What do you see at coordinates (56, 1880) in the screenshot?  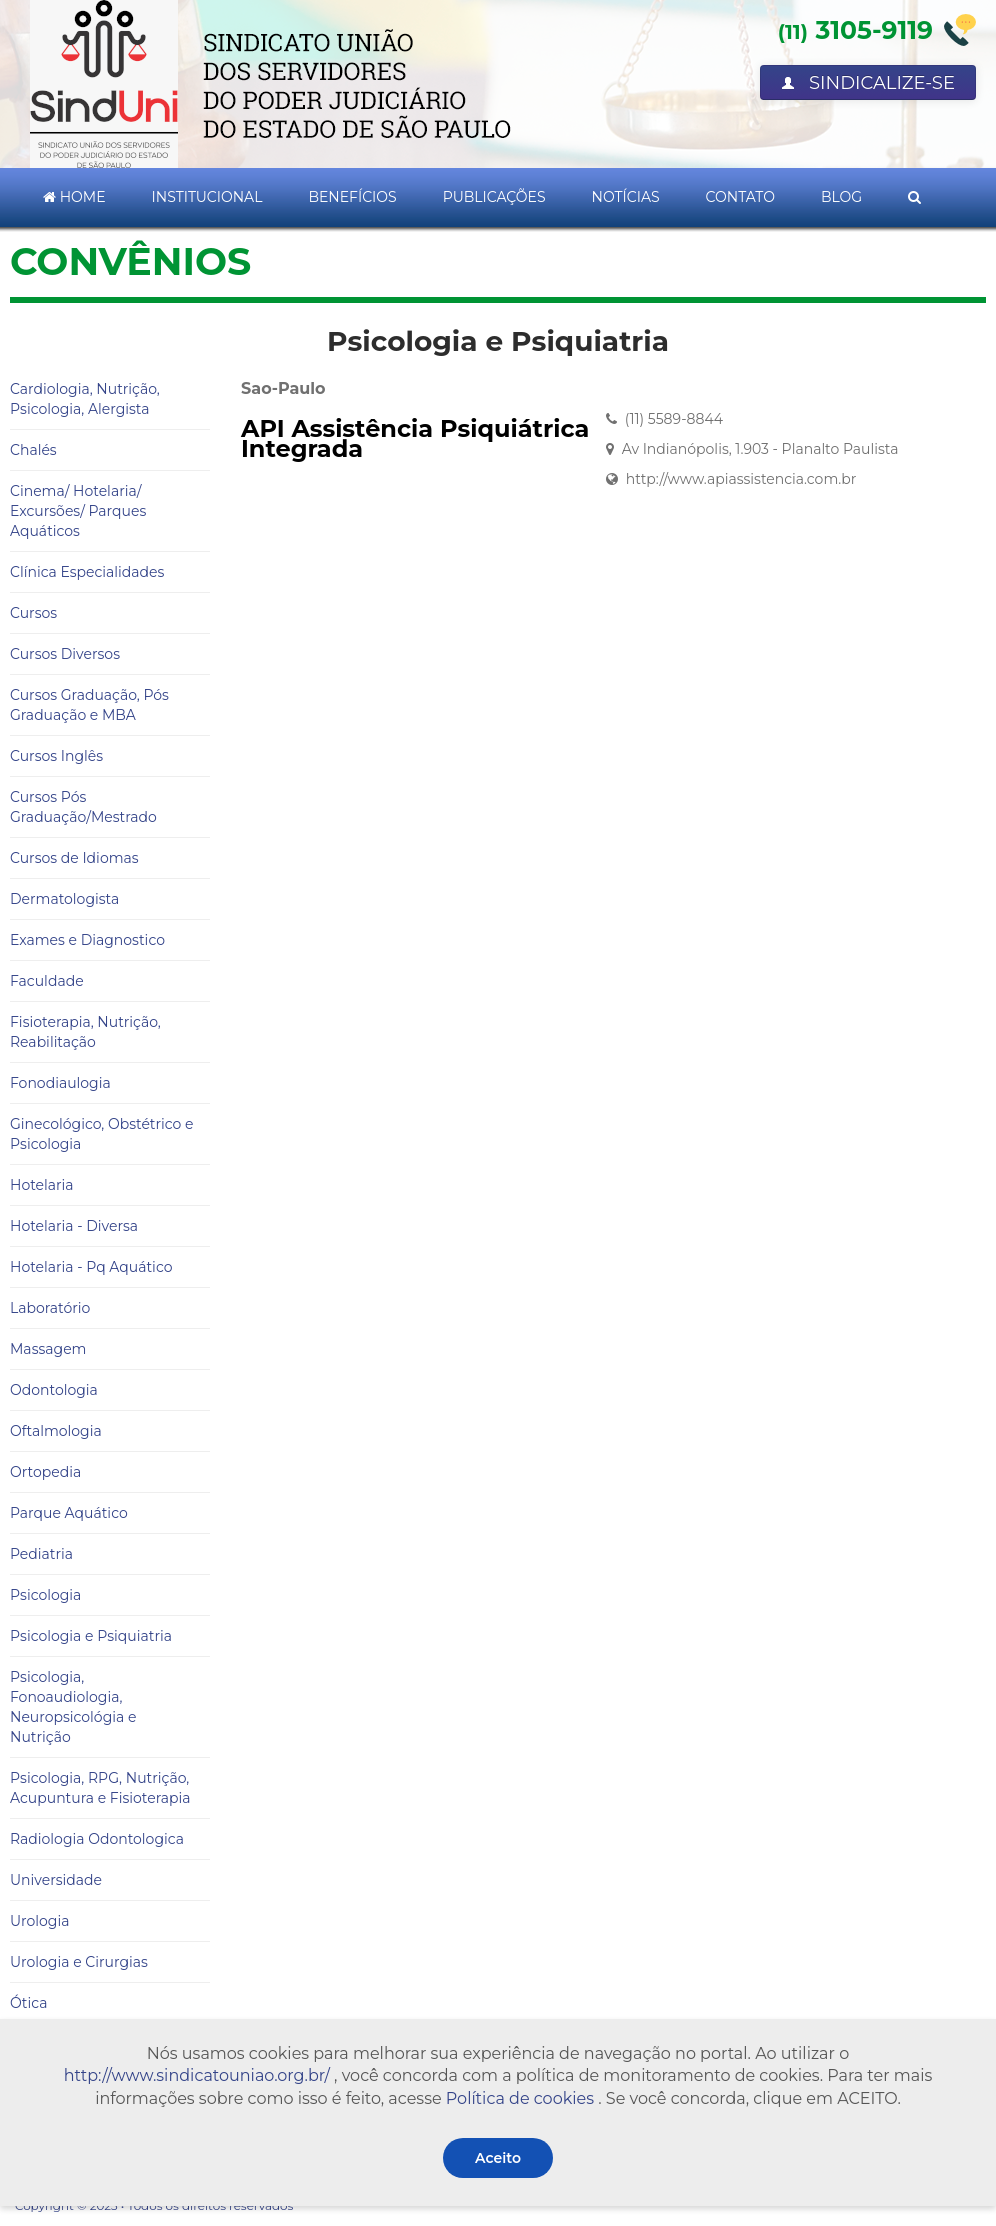 I see `Universidade` at bounding box center [56, 1880].